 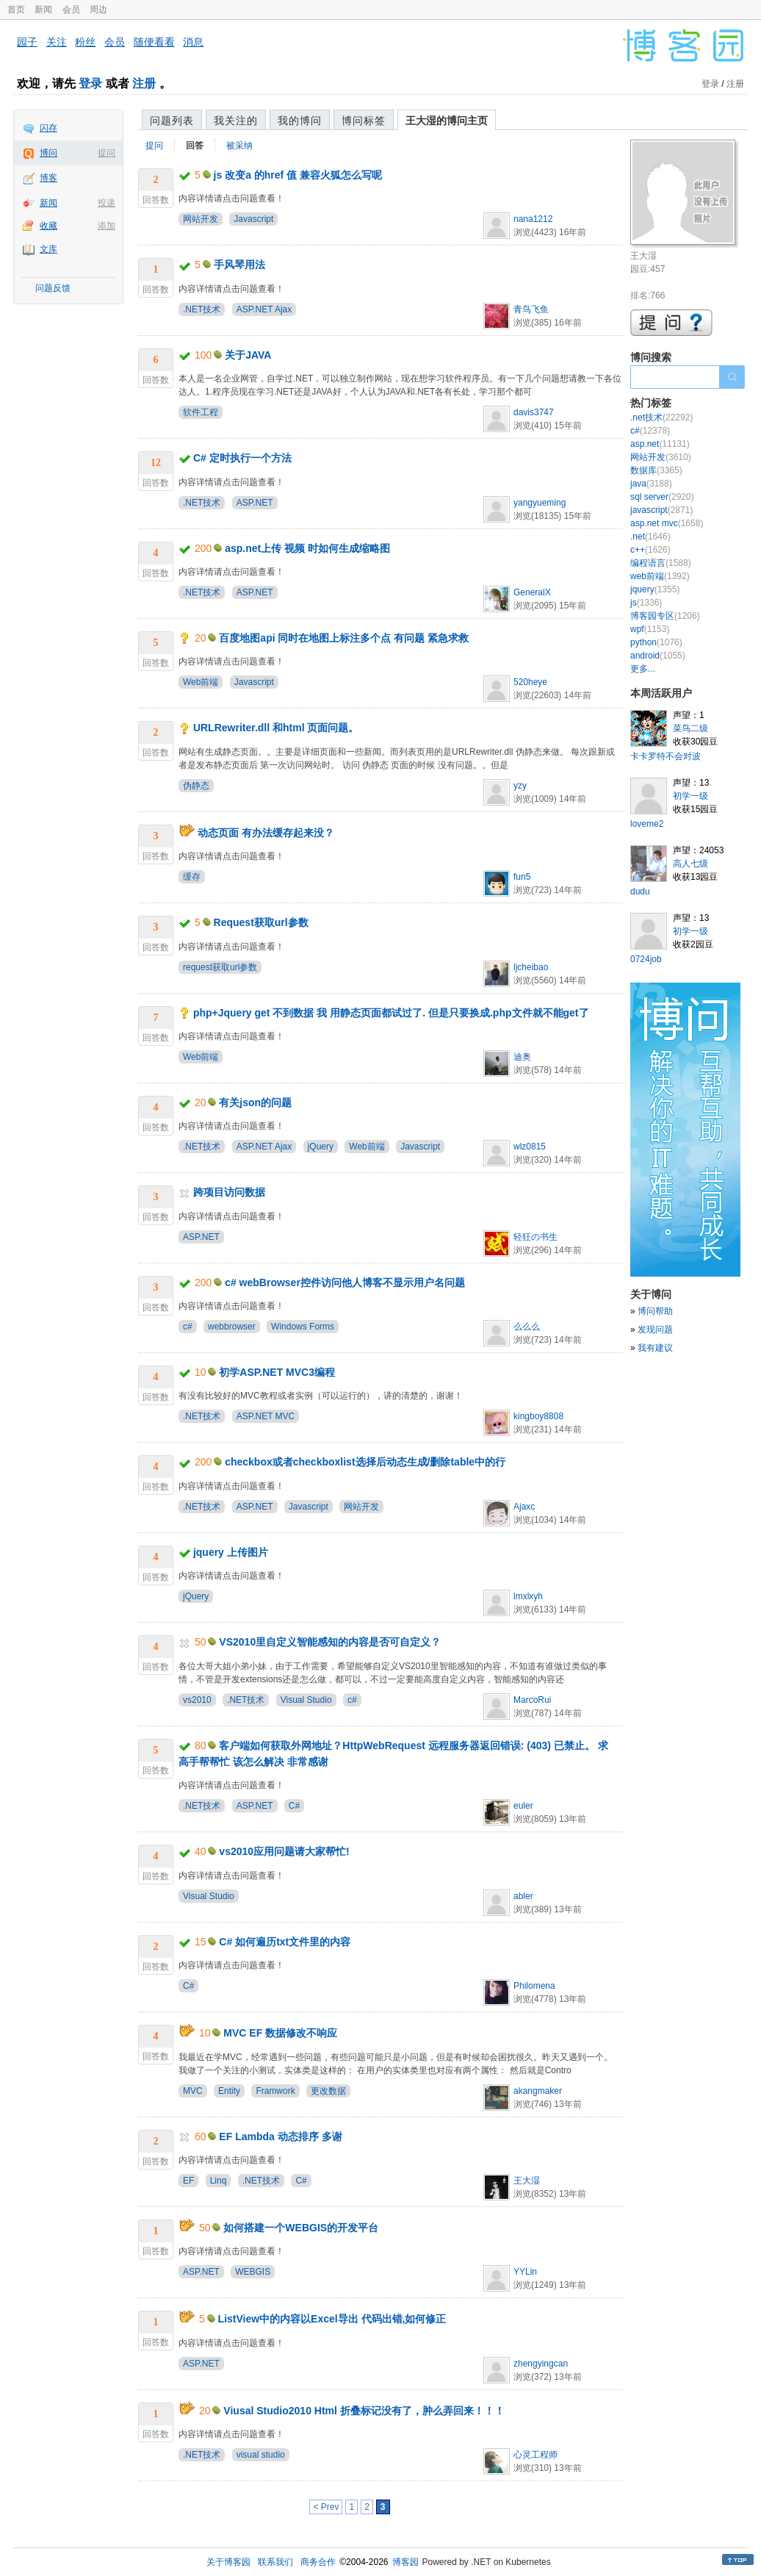 I want to click on URLRewriter.dll 和html 页面问题。, so click(x=276, y=727).